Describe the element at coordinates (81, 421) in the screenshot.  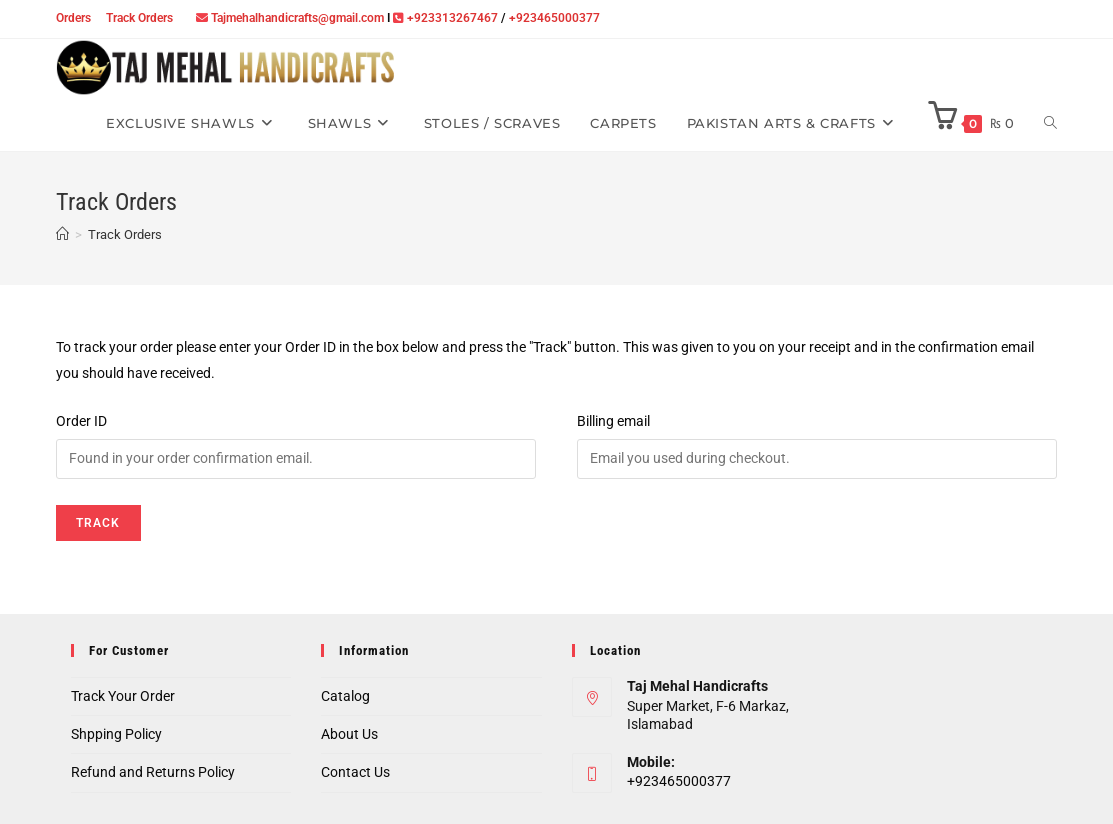
I see `Order ID` at that location.